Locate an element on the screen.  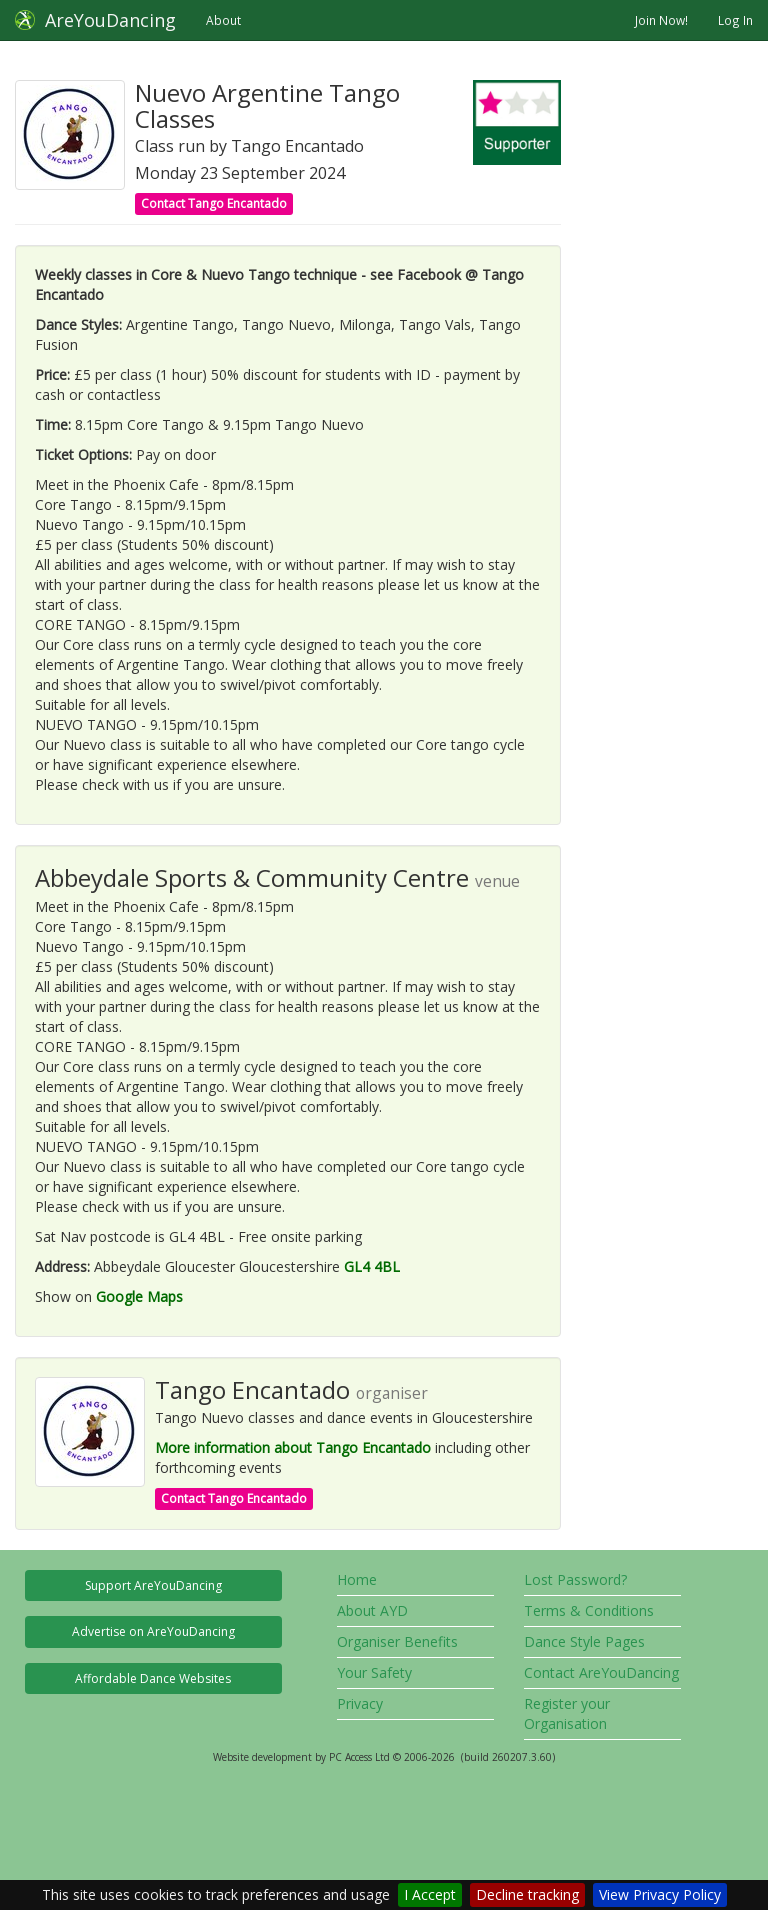
Terms & Conditions is located at coordinates (589, 1610).